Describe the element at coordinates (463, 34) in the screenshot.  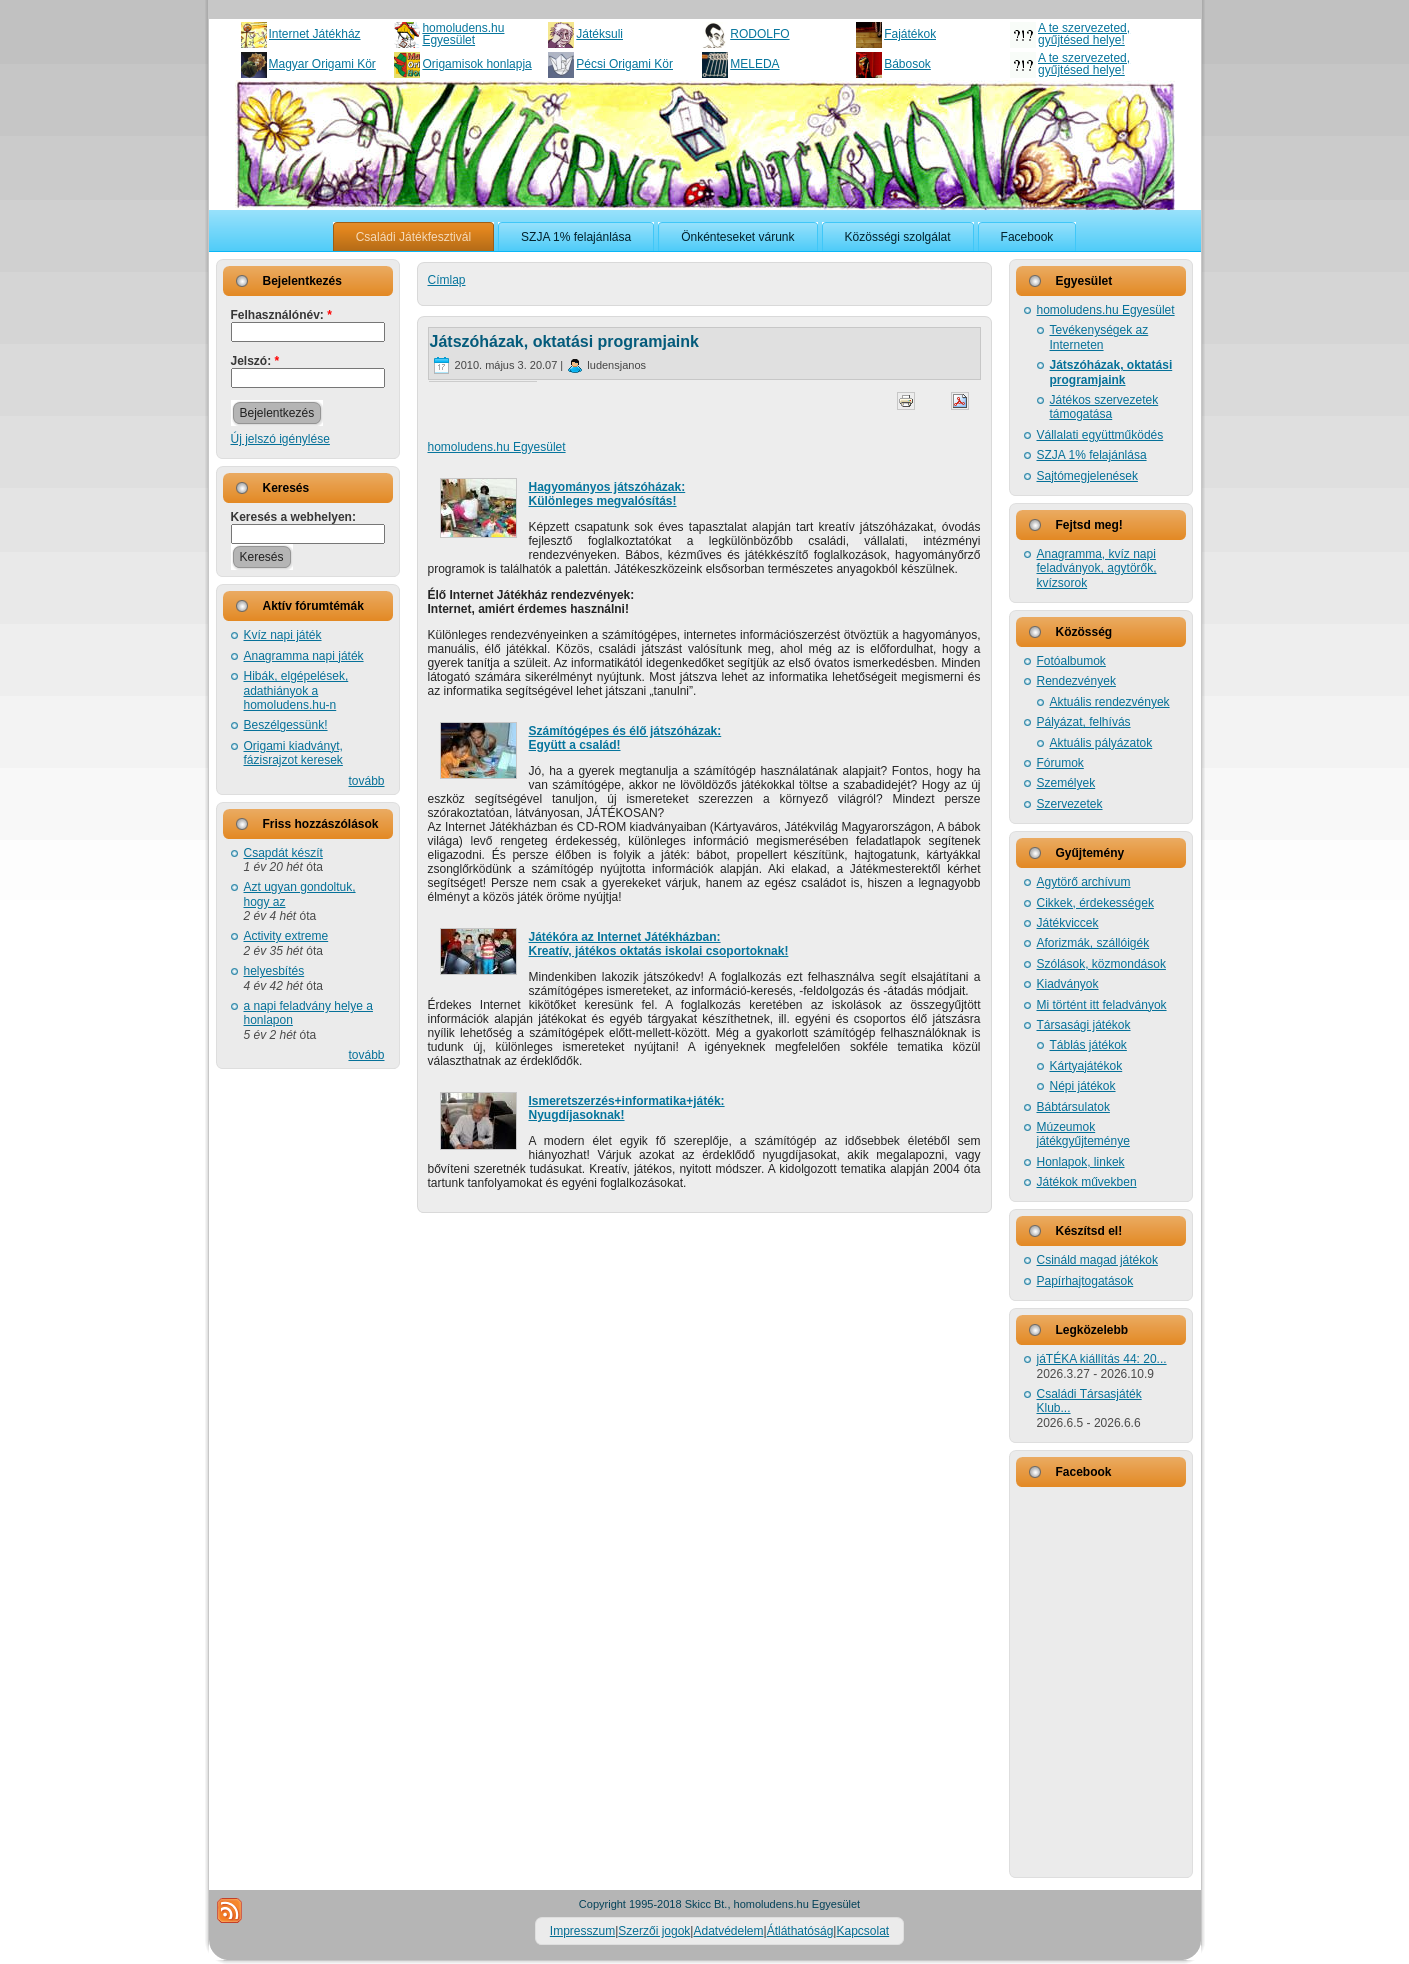
I see `homoludens.hu Egyesület` at that location.